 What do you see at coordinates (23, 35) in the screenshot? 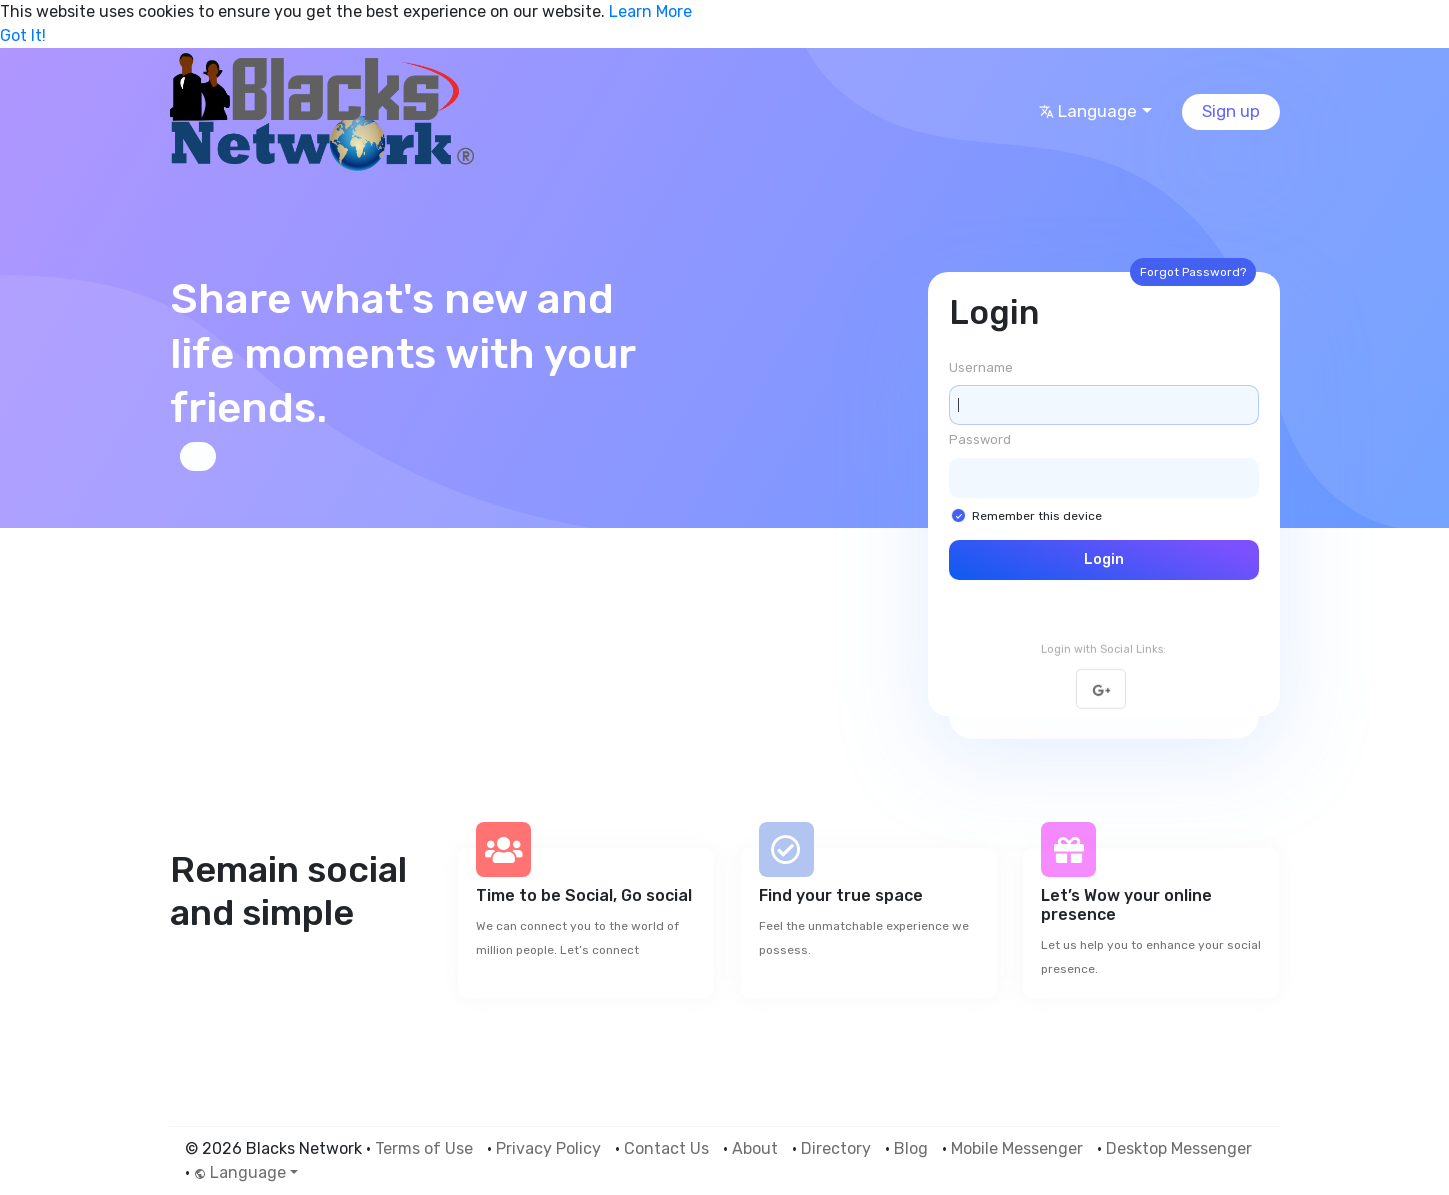
I see `Got It! [button]` at bounding box center [23, 35].